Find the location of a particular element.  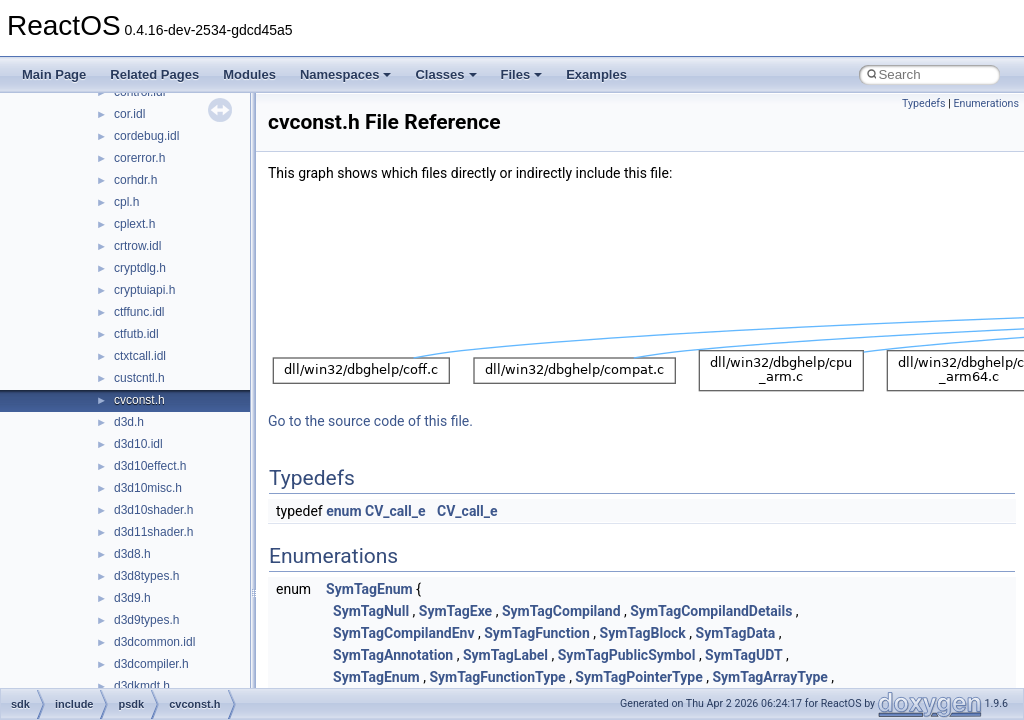

Enumerations is located at coordinates (986, 103).